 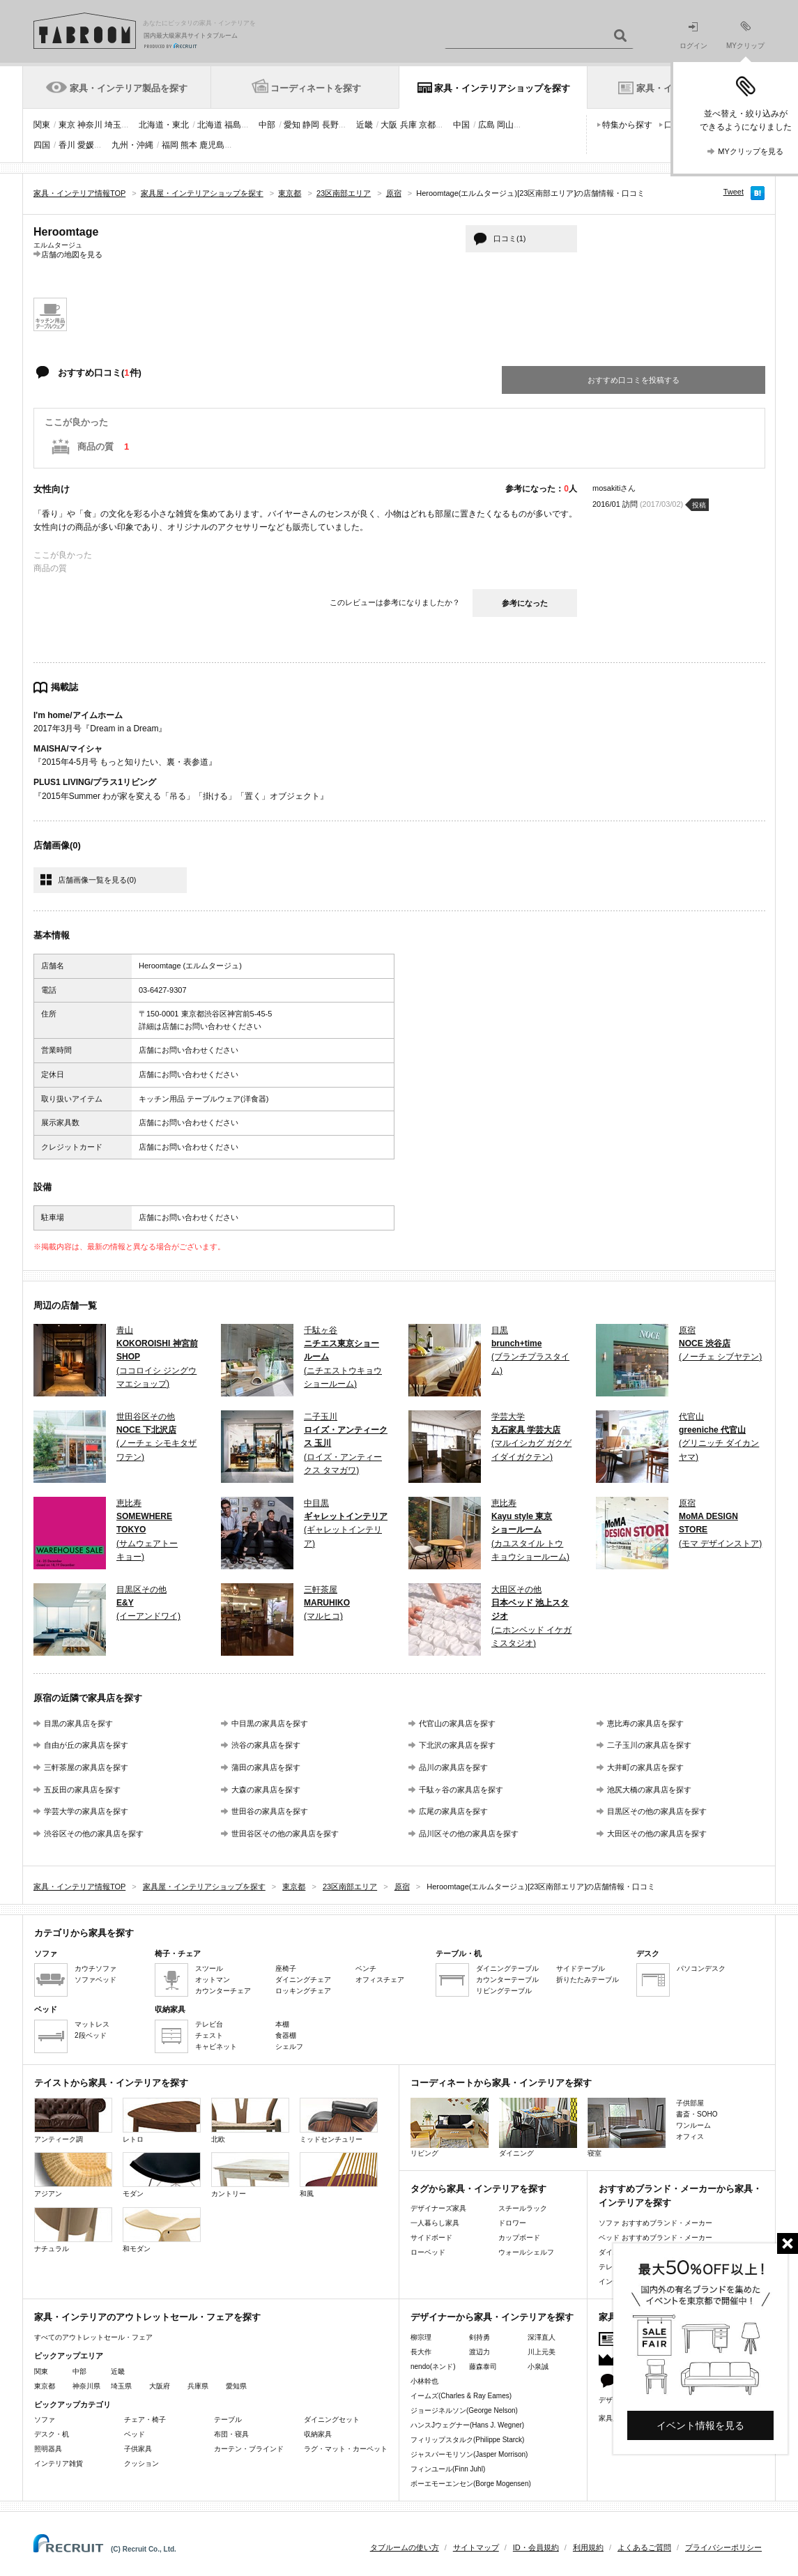 I want to click on カーテン・ブラインド, so click(x=249, y=2449).